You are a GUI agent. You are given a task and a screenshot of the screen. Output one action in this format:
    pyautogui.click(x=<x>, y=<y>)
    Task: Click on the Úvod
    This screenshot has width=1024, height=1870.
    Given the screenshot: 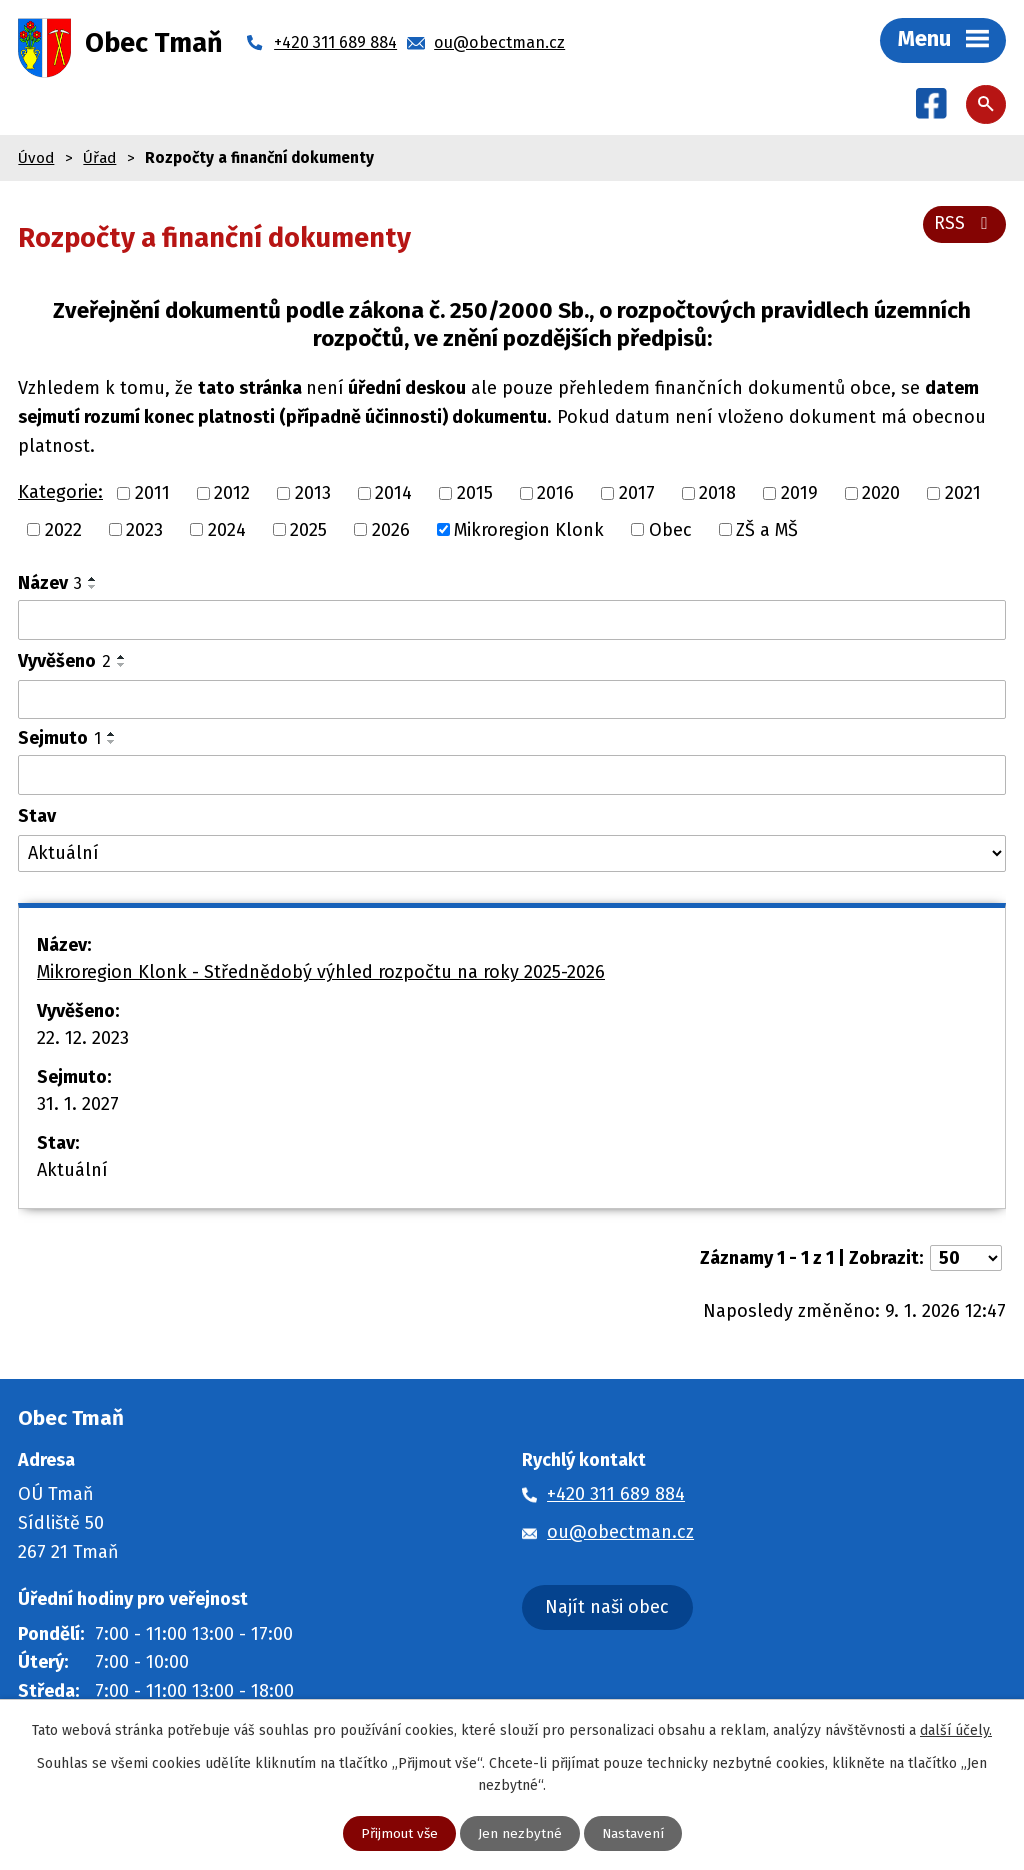 What is the action you would take?
    pyautogui.click(x=36, y=159)
    